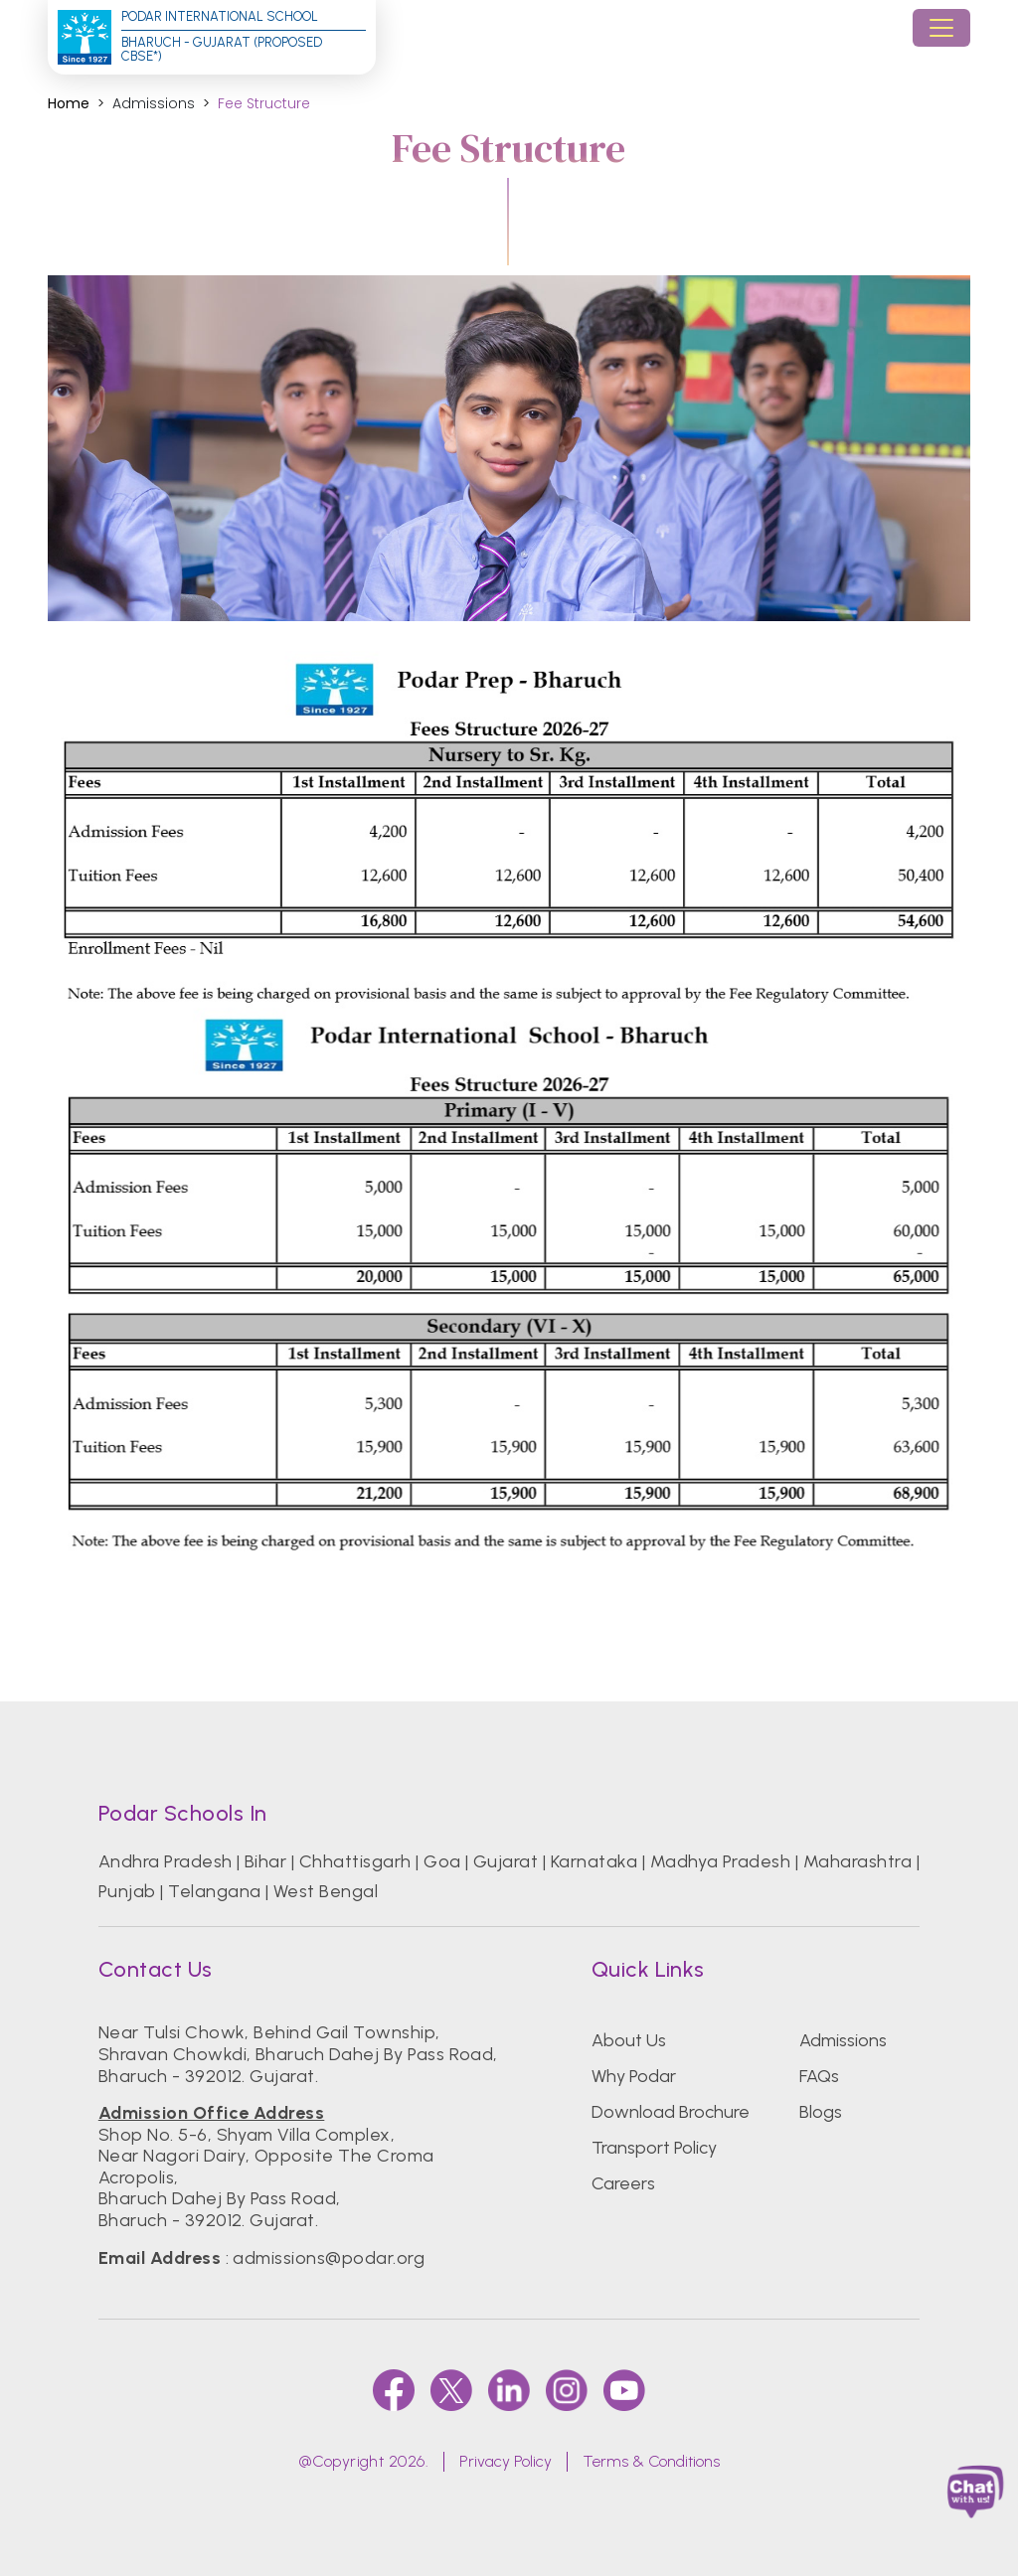 The width and height of the screenshot is (1018, 2576). I want to click on Why Podar, so click(634, 2076).